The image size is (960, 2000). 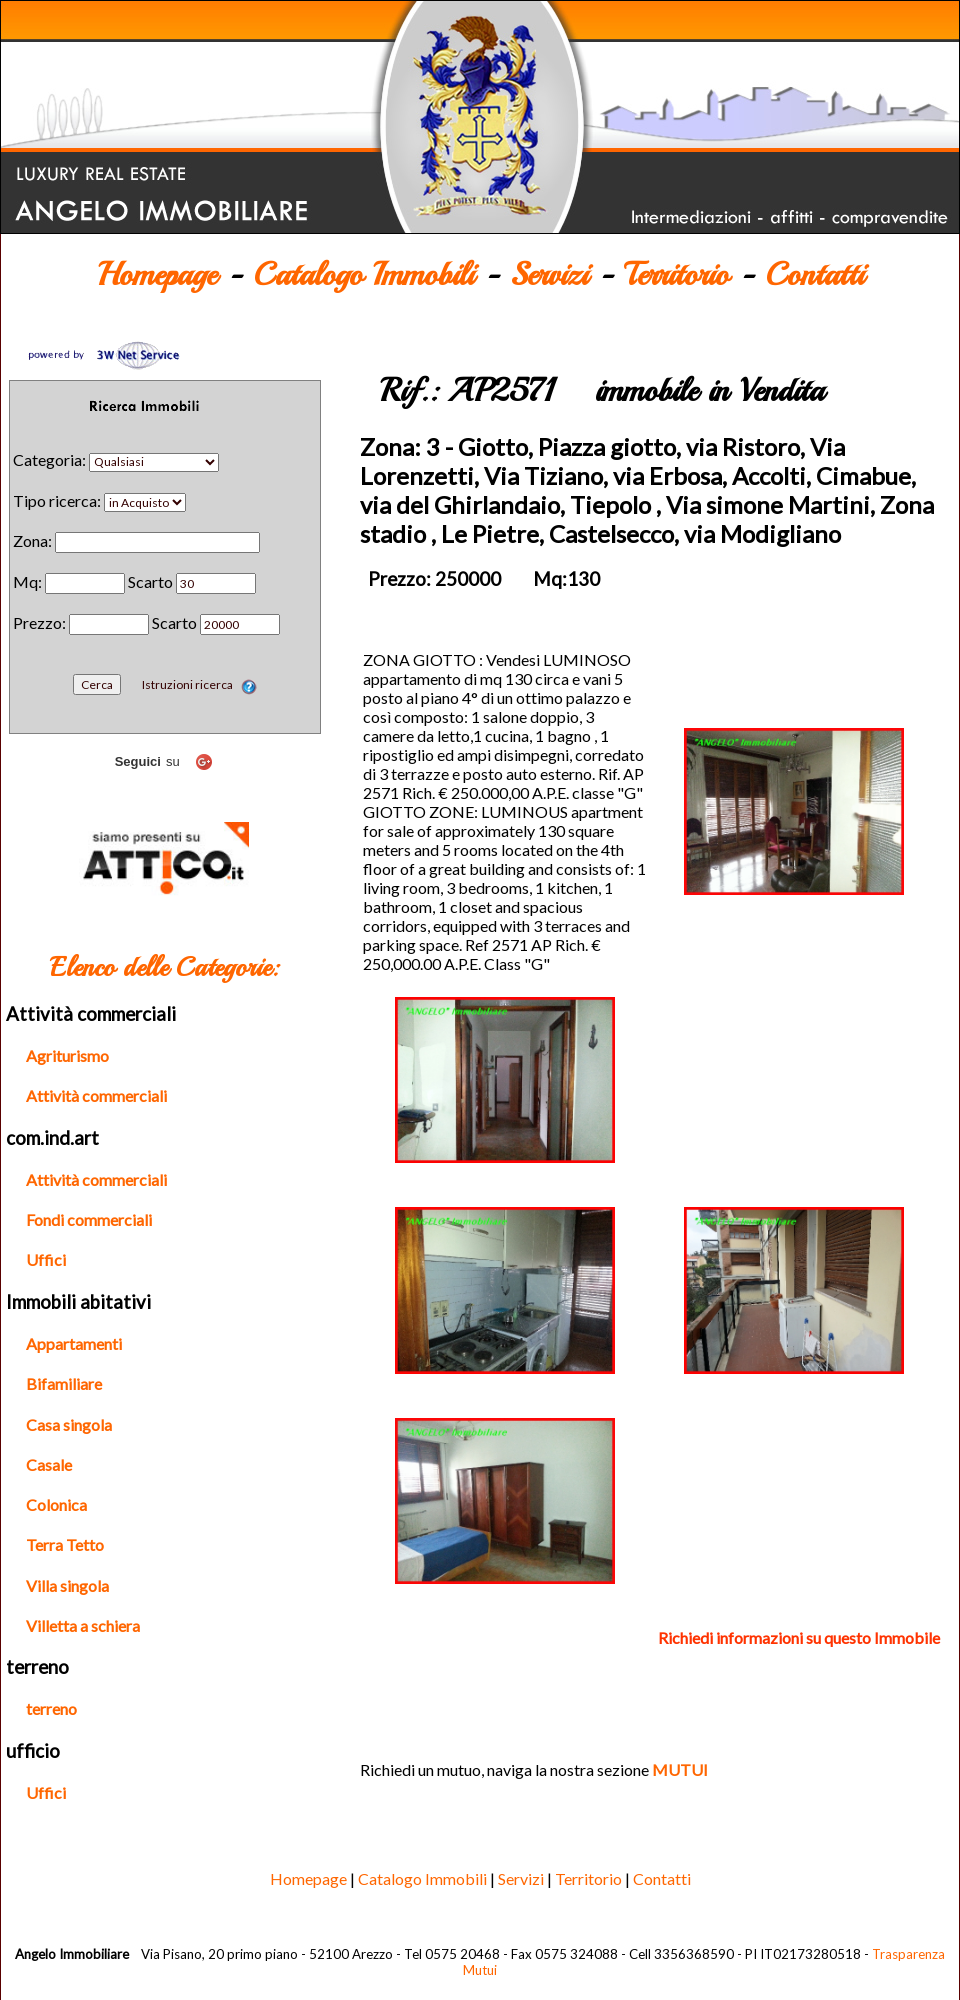 I want to click on Fondi commerciali, so click(x=89, y=1219).